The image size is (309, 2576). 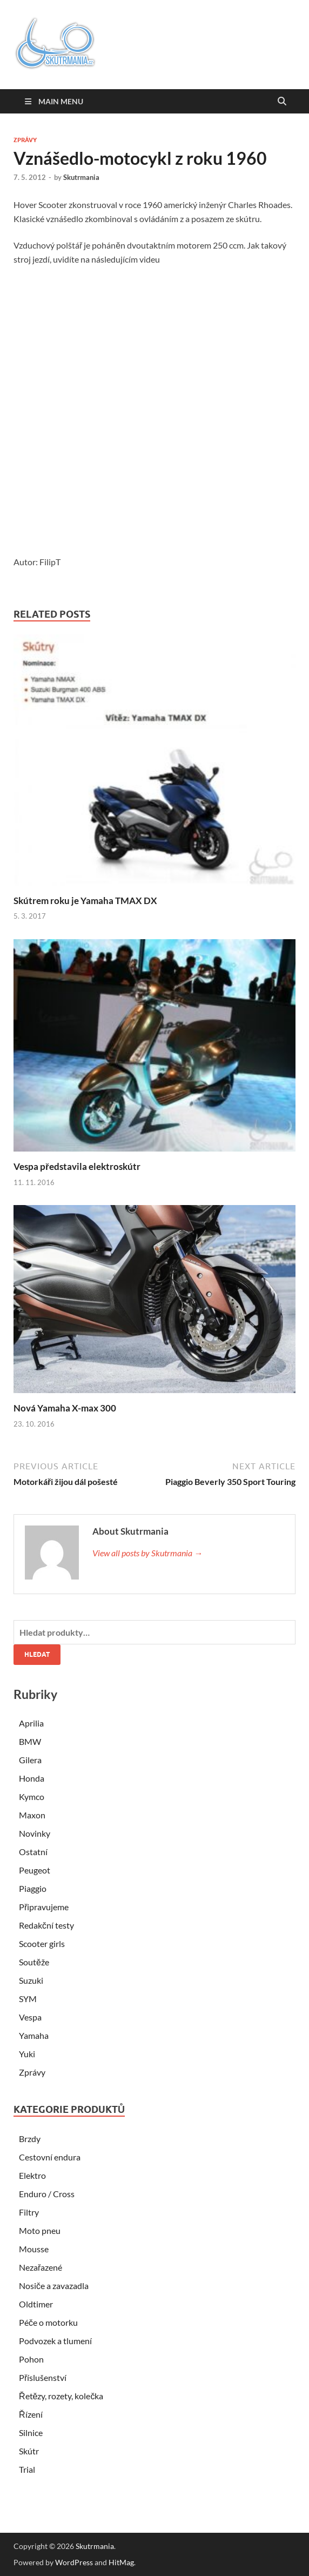 What do you see at coordinates (30, 2017) in the screenshot?
I see `Vespa` at bounding box center [30, 2017].